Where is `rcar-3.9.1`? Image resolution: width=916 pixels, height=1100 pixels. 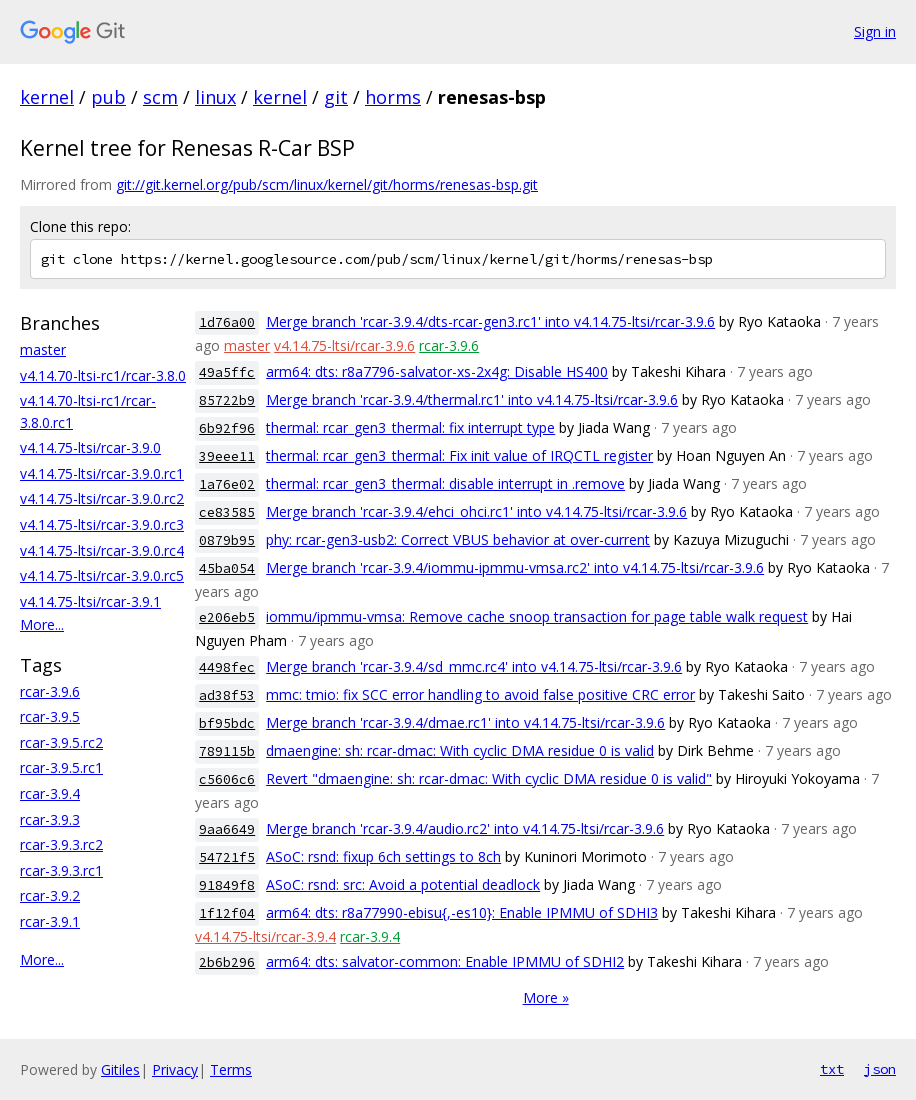 rcar-3.9.1 is located at coordinates (50, 921).